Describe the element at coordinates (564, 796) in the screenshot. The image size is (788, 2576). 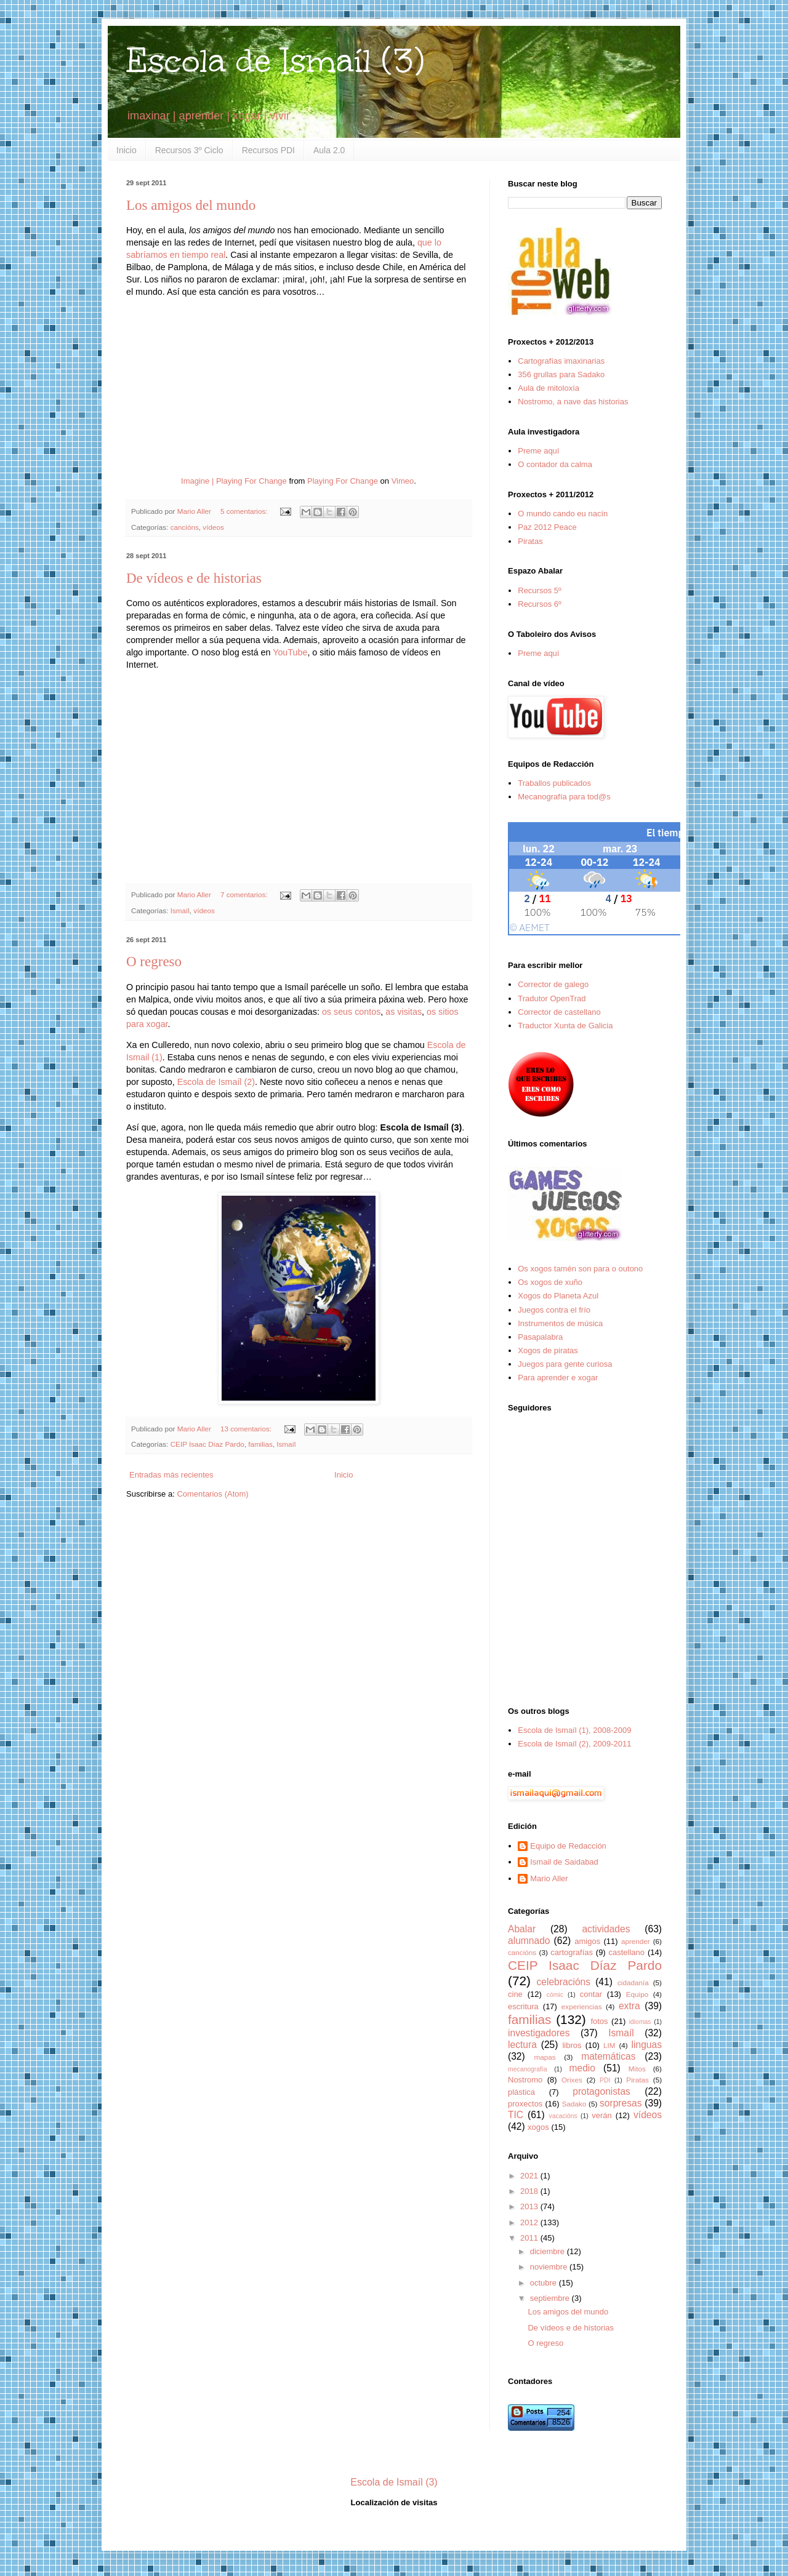
I see `Mecanografía para tod@s` at that location.